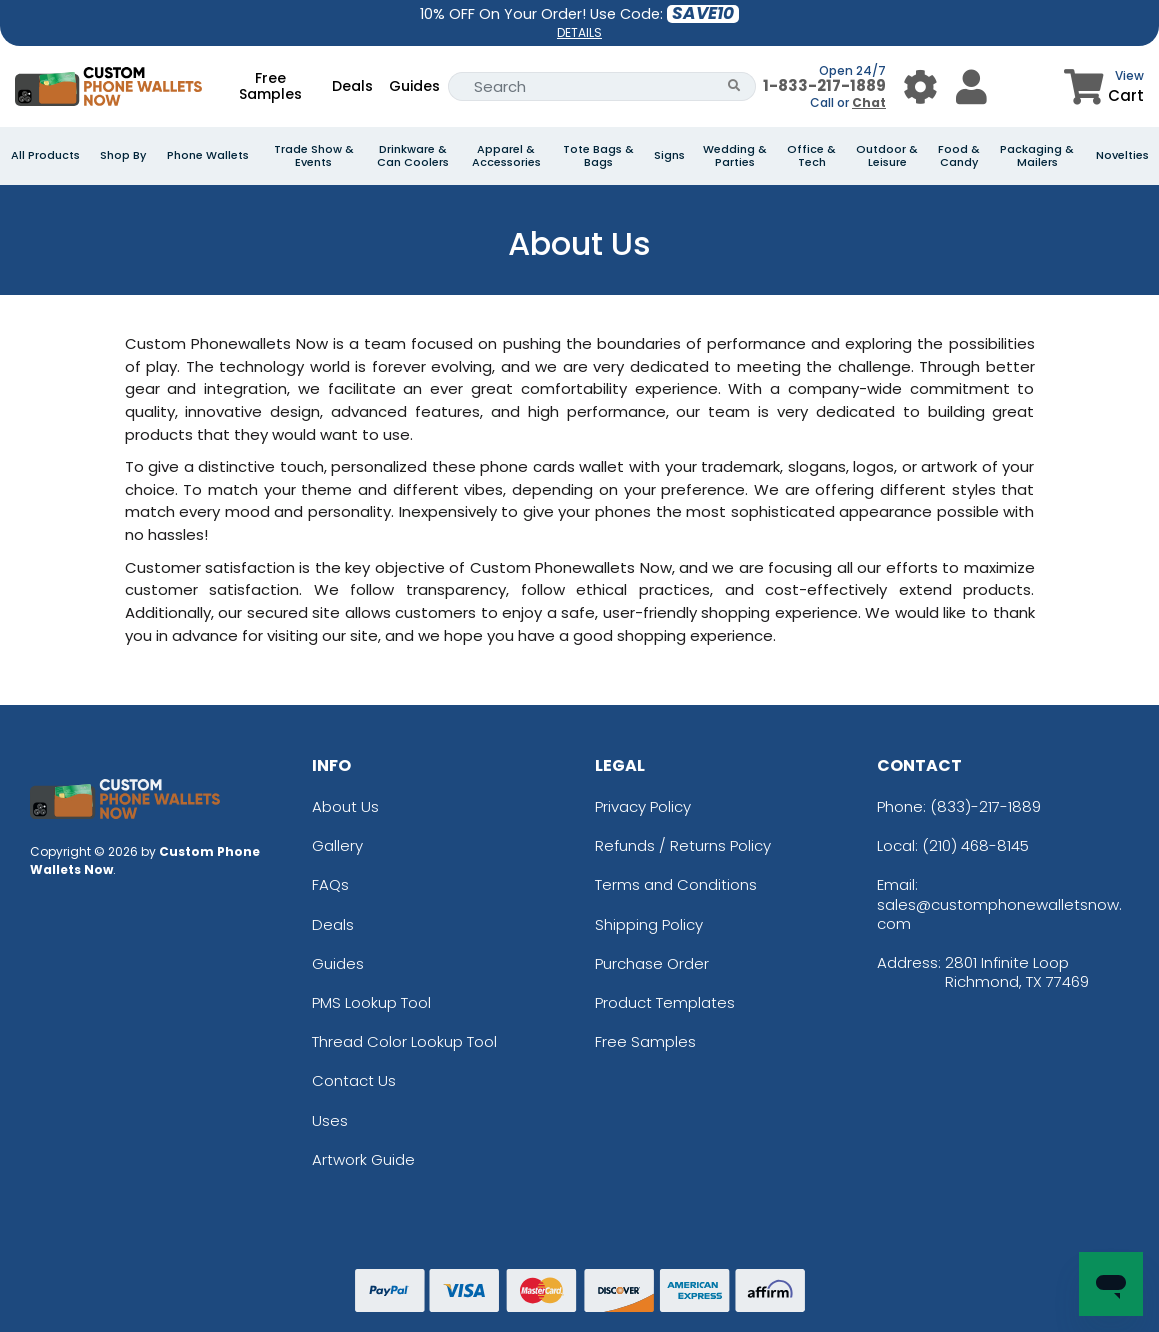  What do you see at coordinates (352, 86) in the screenshot?
I see `Deals` at bounding box center [352, 86].